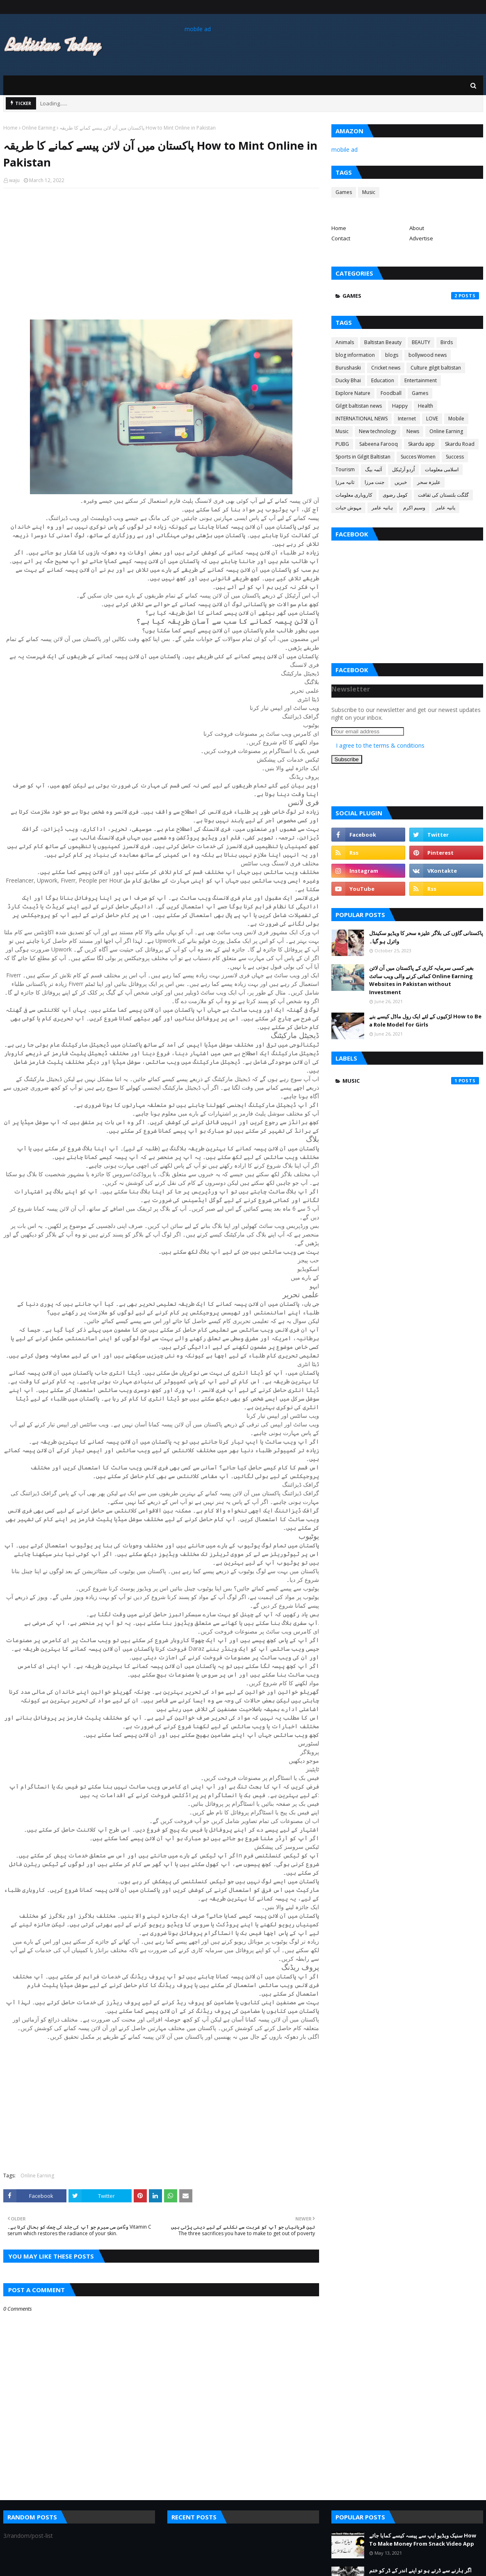 The height and width of the screenshot is (2576, 486). What do you see at coordinates (14, 180) in the screenshot?
I see `waju` at bounding box center [14, 180].